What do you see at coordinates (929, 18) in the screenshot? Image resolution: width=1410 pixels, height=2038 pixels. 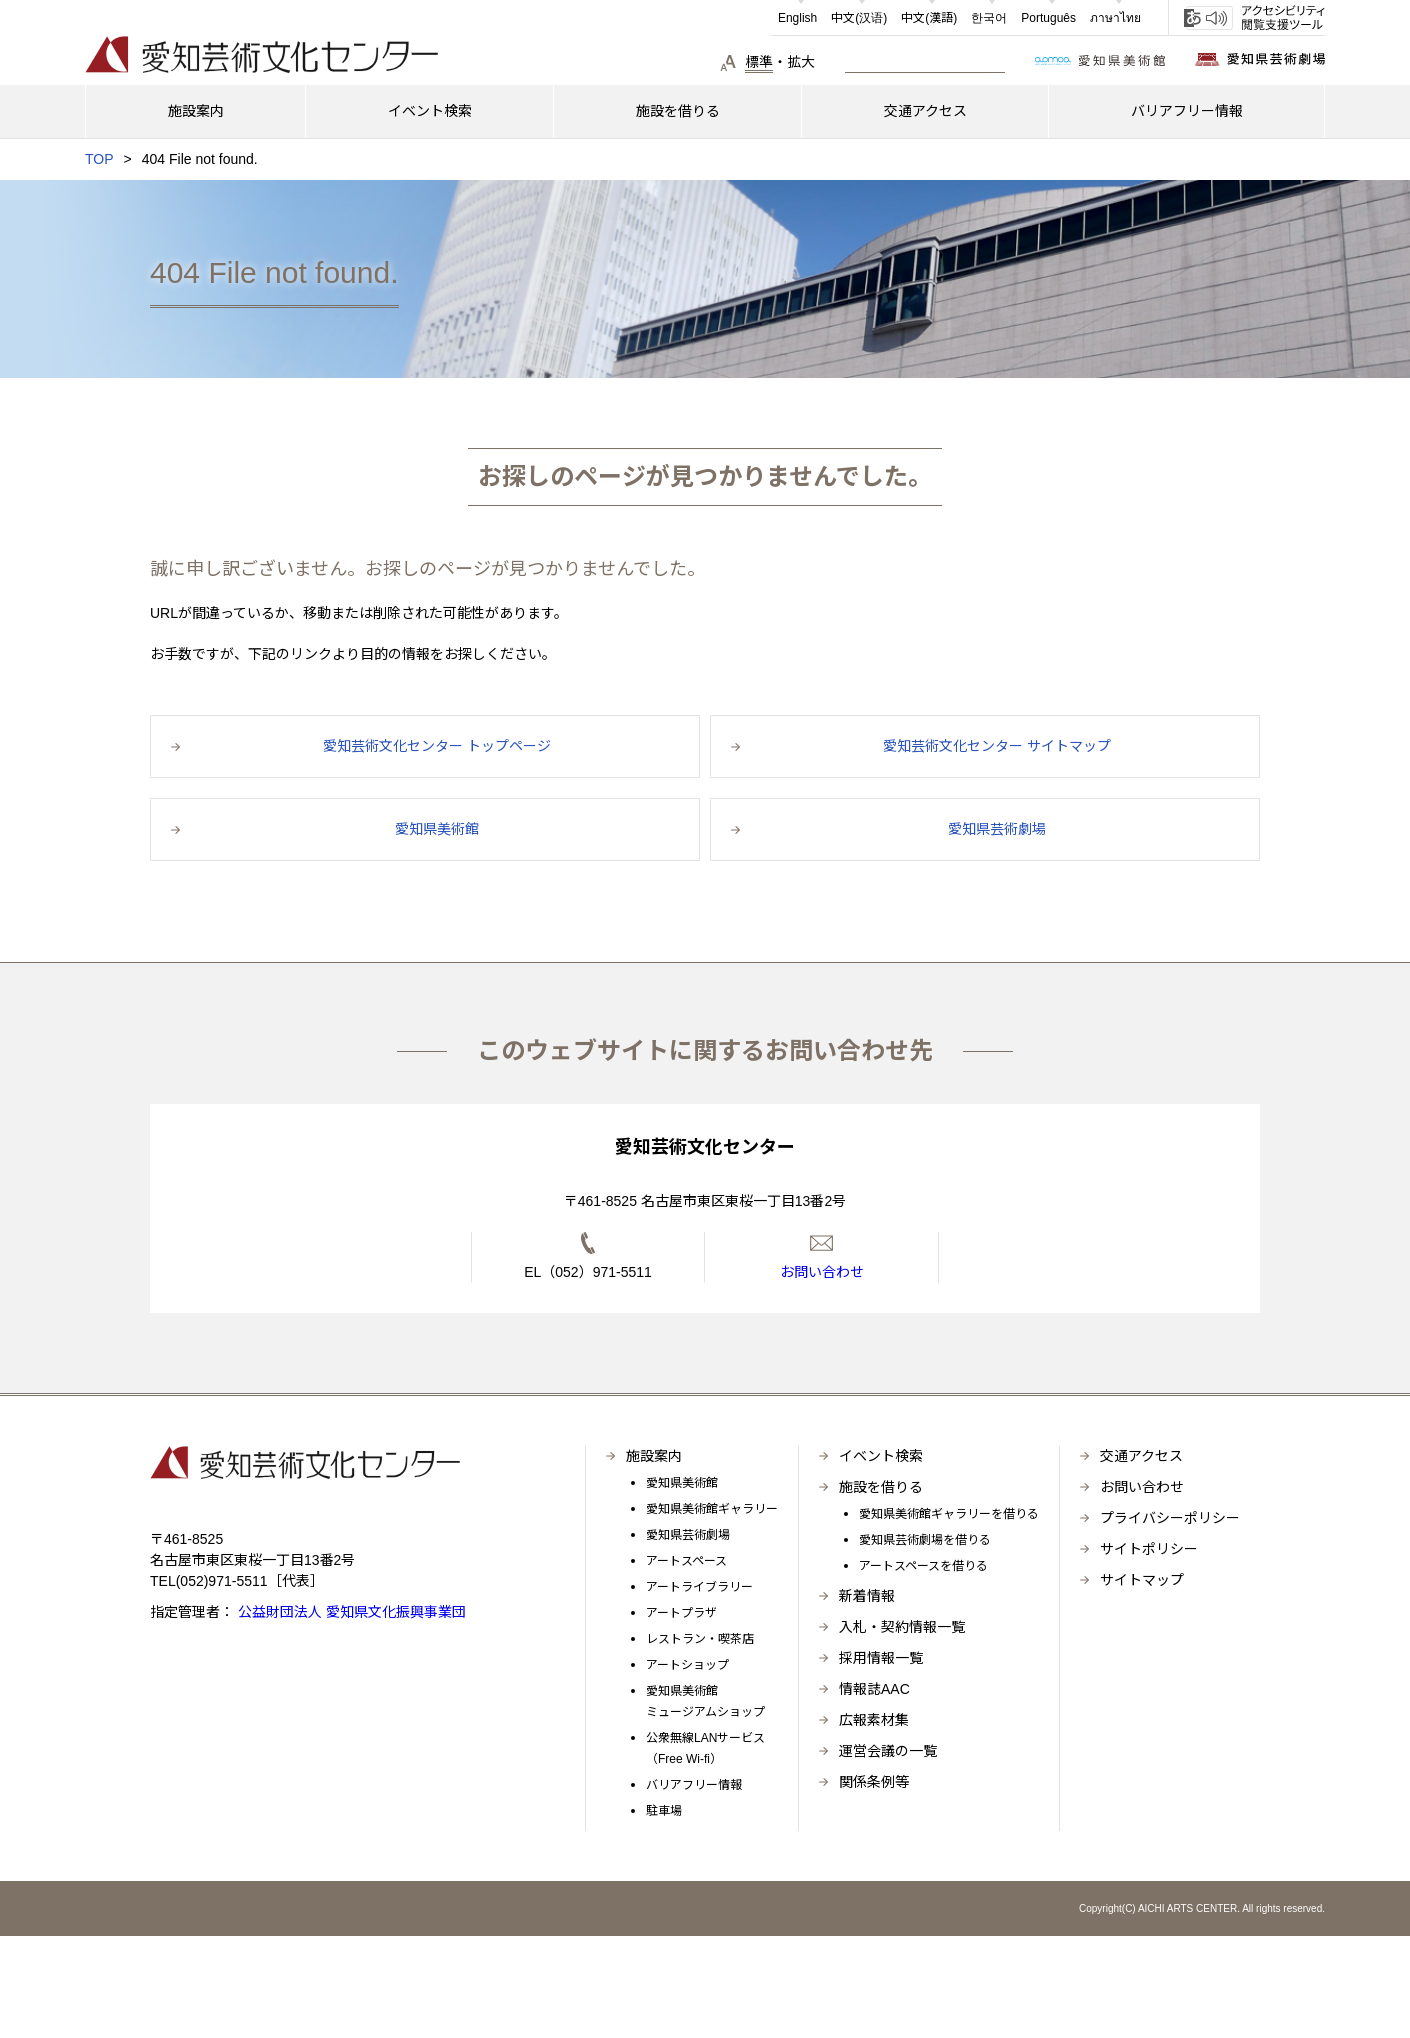 I see `中文(漢語)` at bounding box center [929, 18].